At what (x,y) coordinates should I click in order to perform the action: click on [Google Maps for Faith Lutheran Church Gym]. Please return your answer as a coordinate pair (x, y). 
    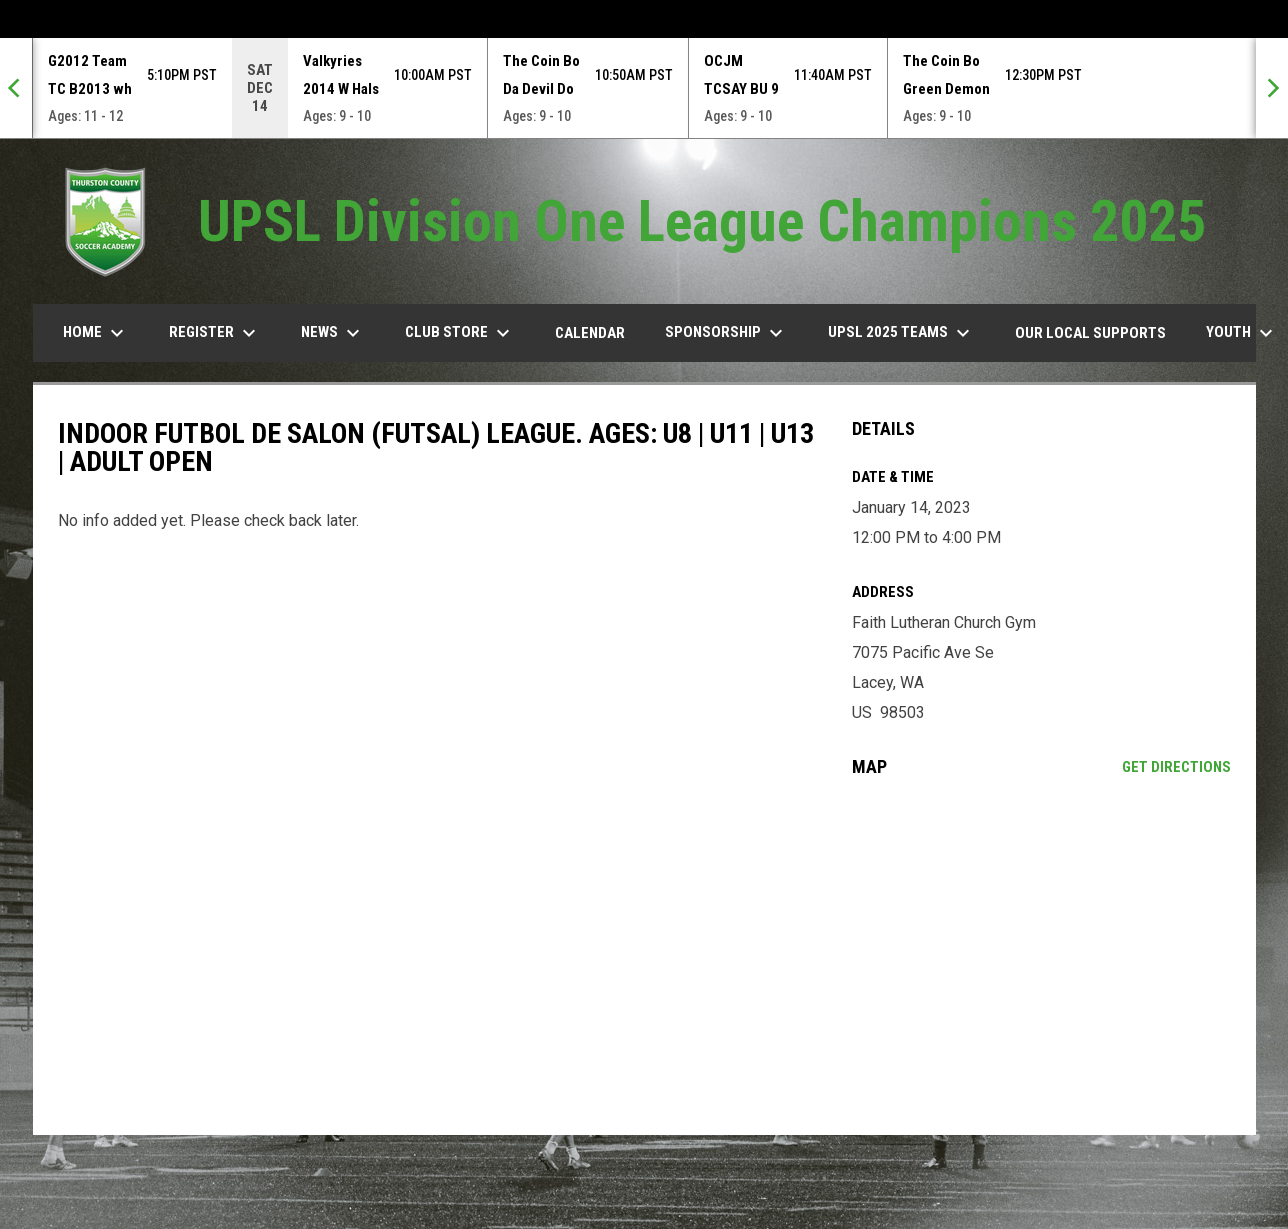
    Looking at the image, I should click on (1041, 956).